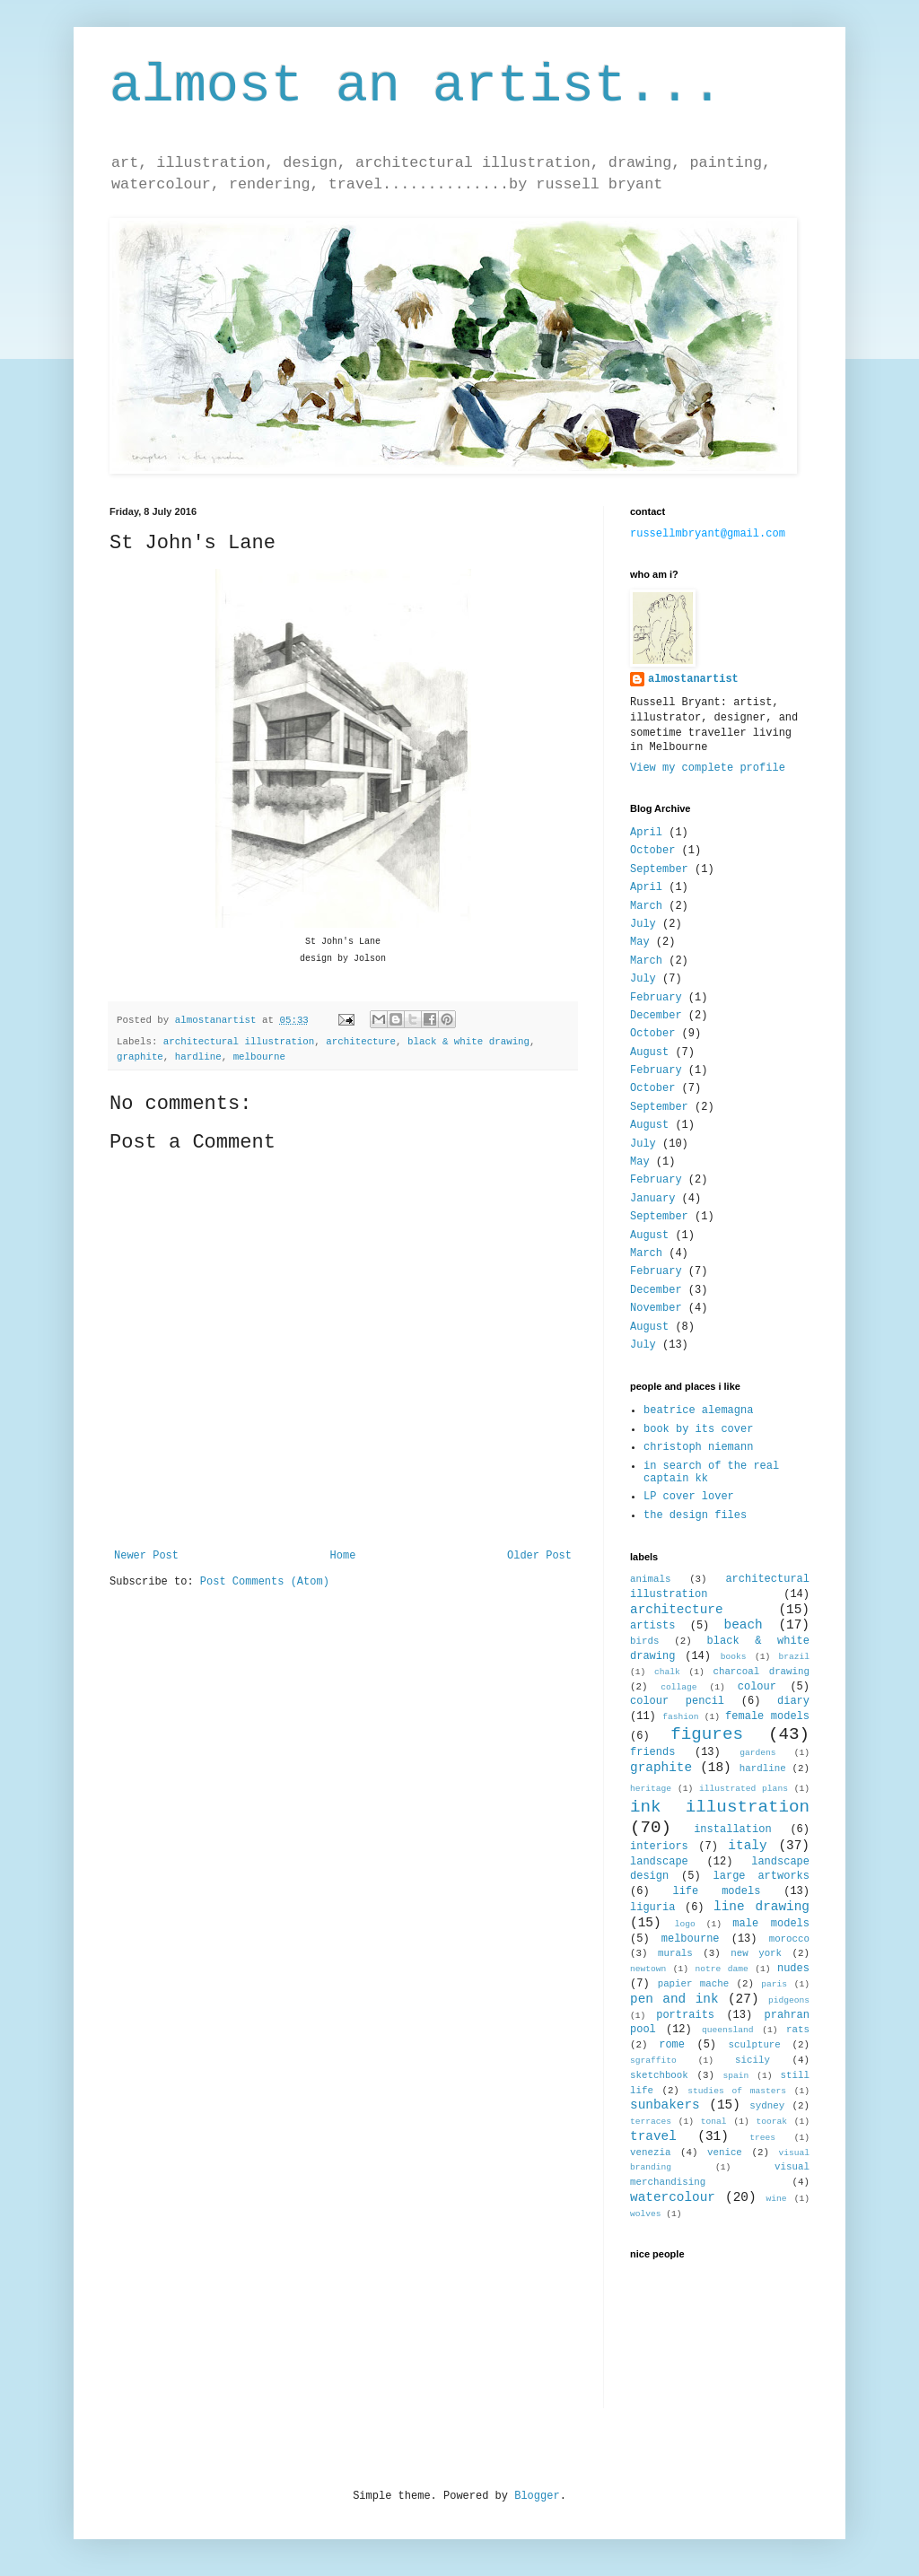 The height and width of the screenshot is (2576, 919). Describe the element at coordinates (756, 1953) in the screenshot. I see `new york` at that location.